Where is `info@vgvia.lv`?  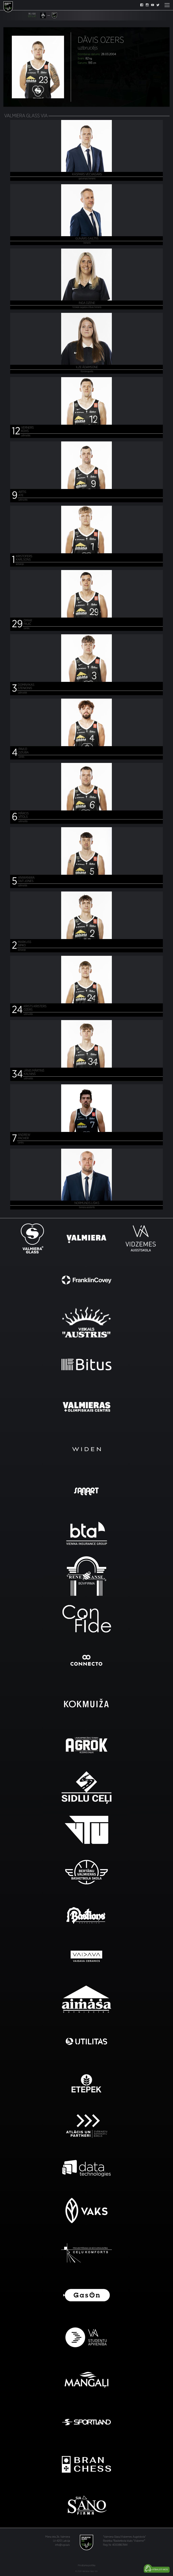
info@vgvia.lv is located at coordinates (62, 2545).